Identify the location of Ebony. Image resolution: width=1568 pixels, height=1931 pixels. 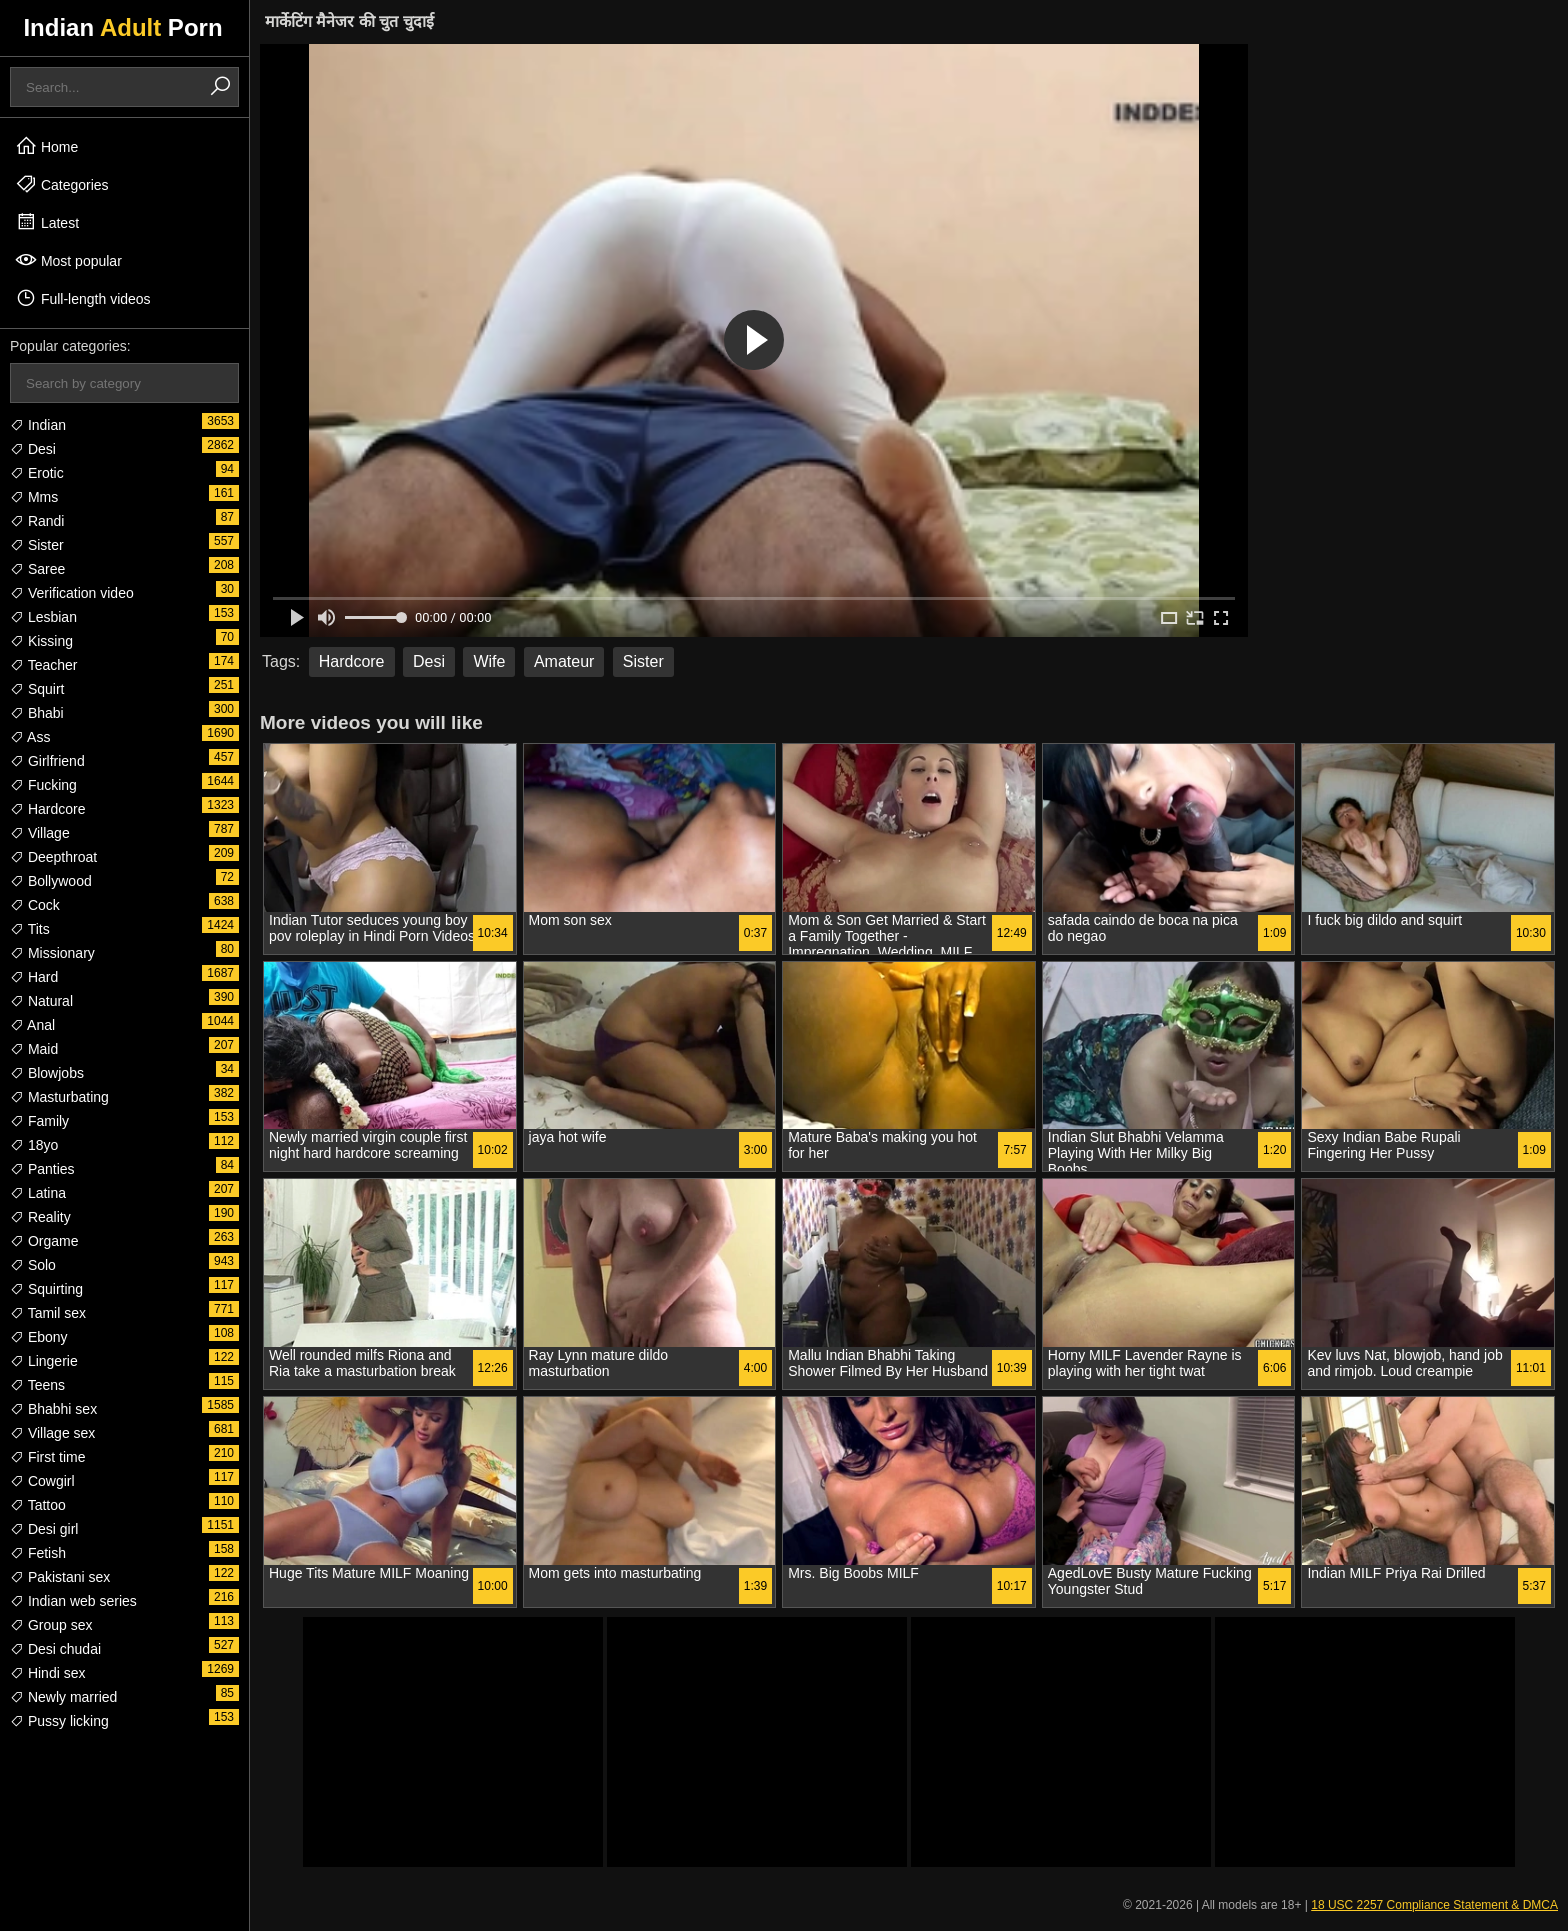
(39, 1337).